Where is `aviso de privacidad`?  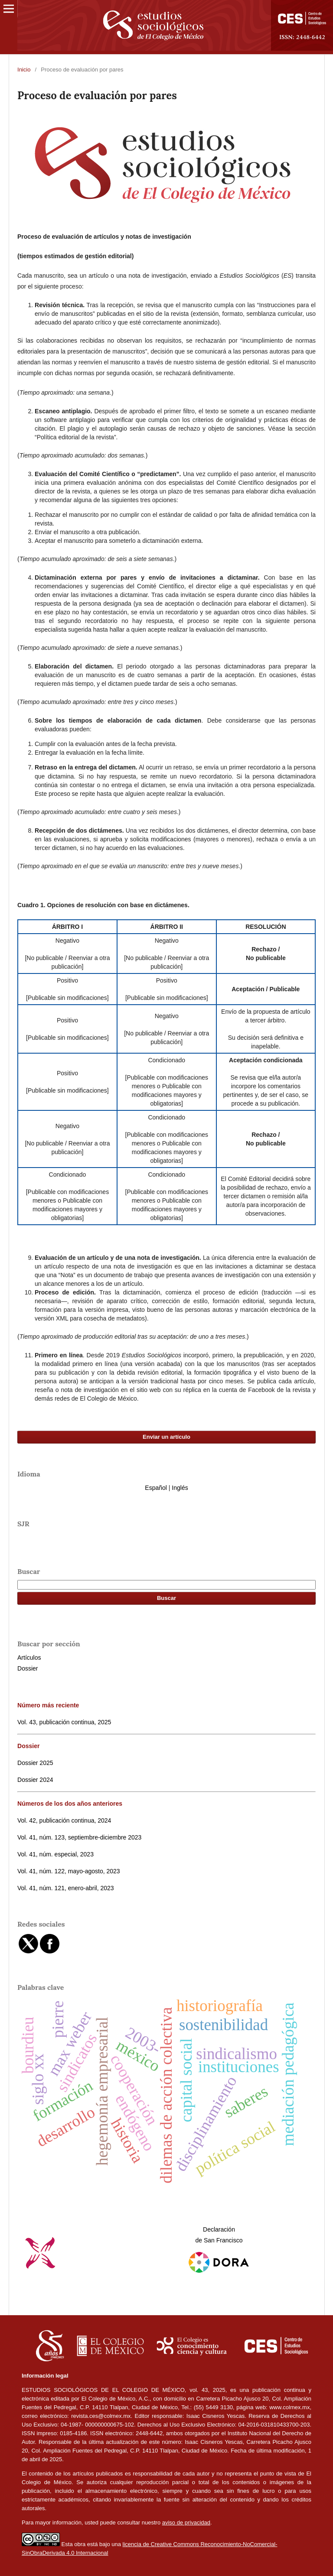
aviso de privacidad is located at coordinates (186, 2522).